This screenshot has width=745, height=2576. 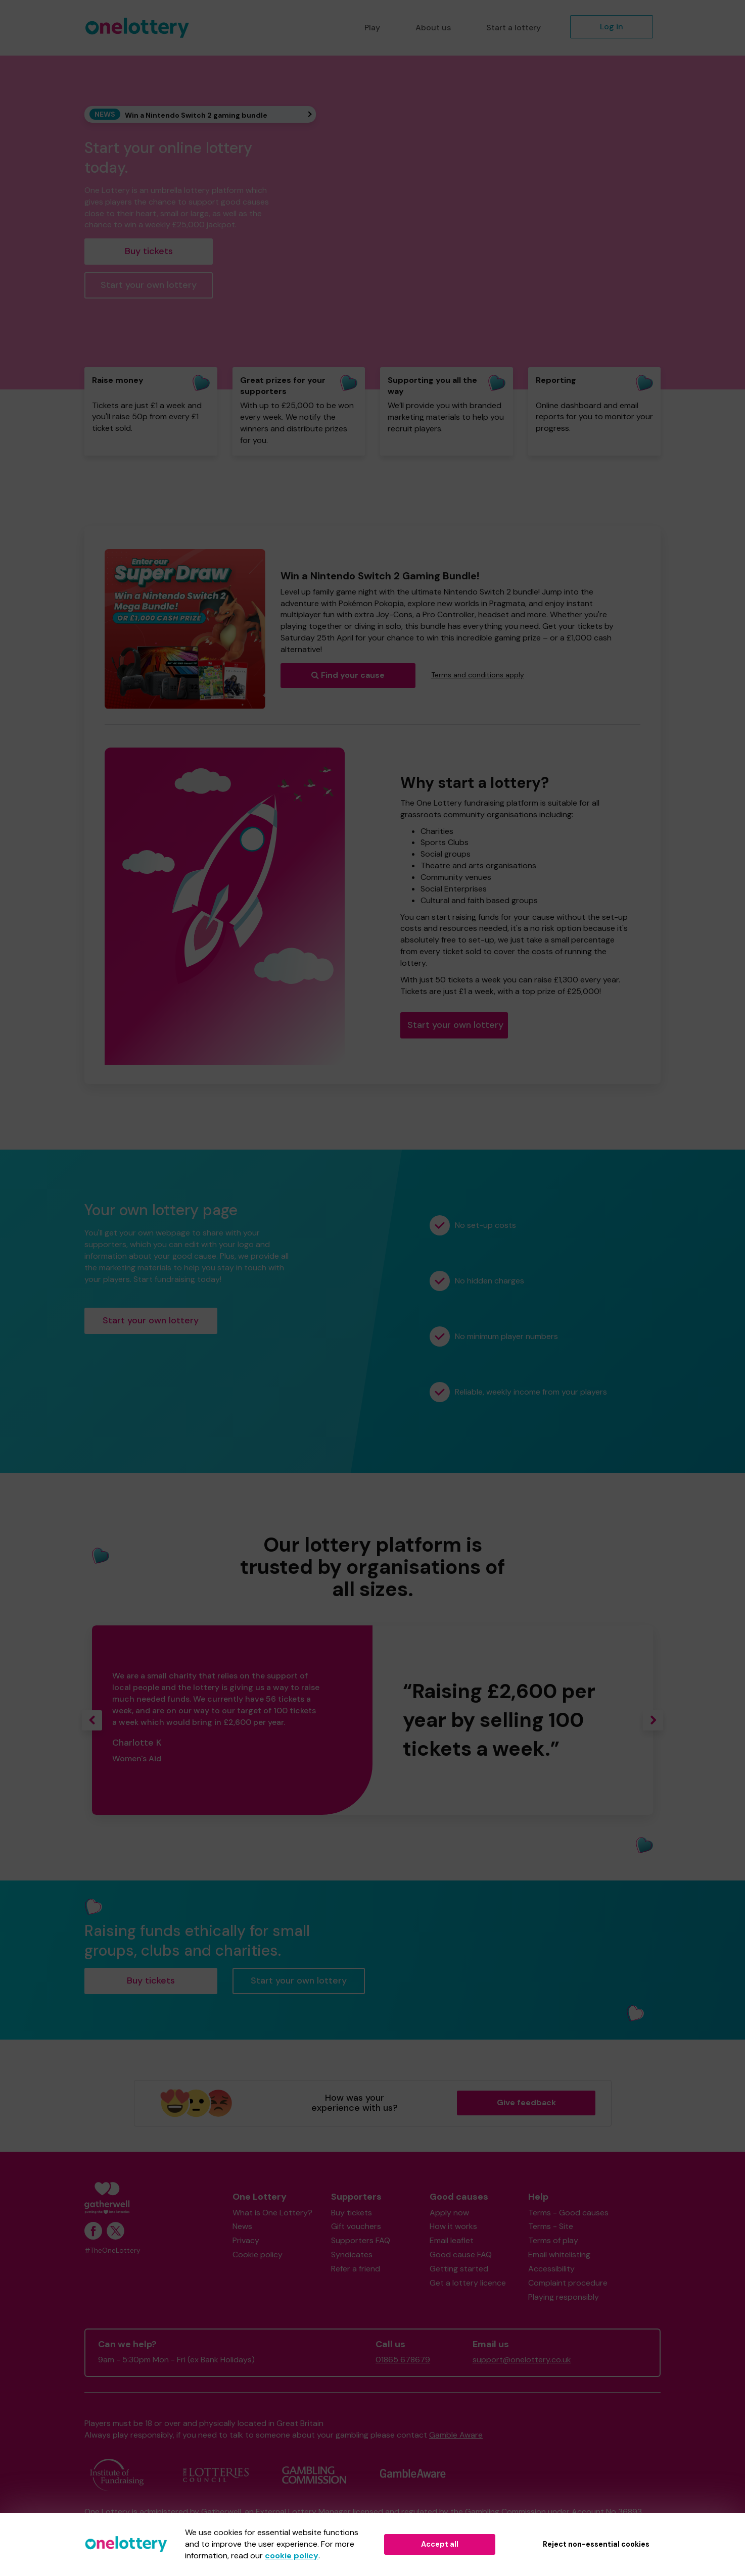 What do you see at coordinates (563, 2297) in the screenshot?
I see `Playing responsibly` at bounding box center [563, 2297].